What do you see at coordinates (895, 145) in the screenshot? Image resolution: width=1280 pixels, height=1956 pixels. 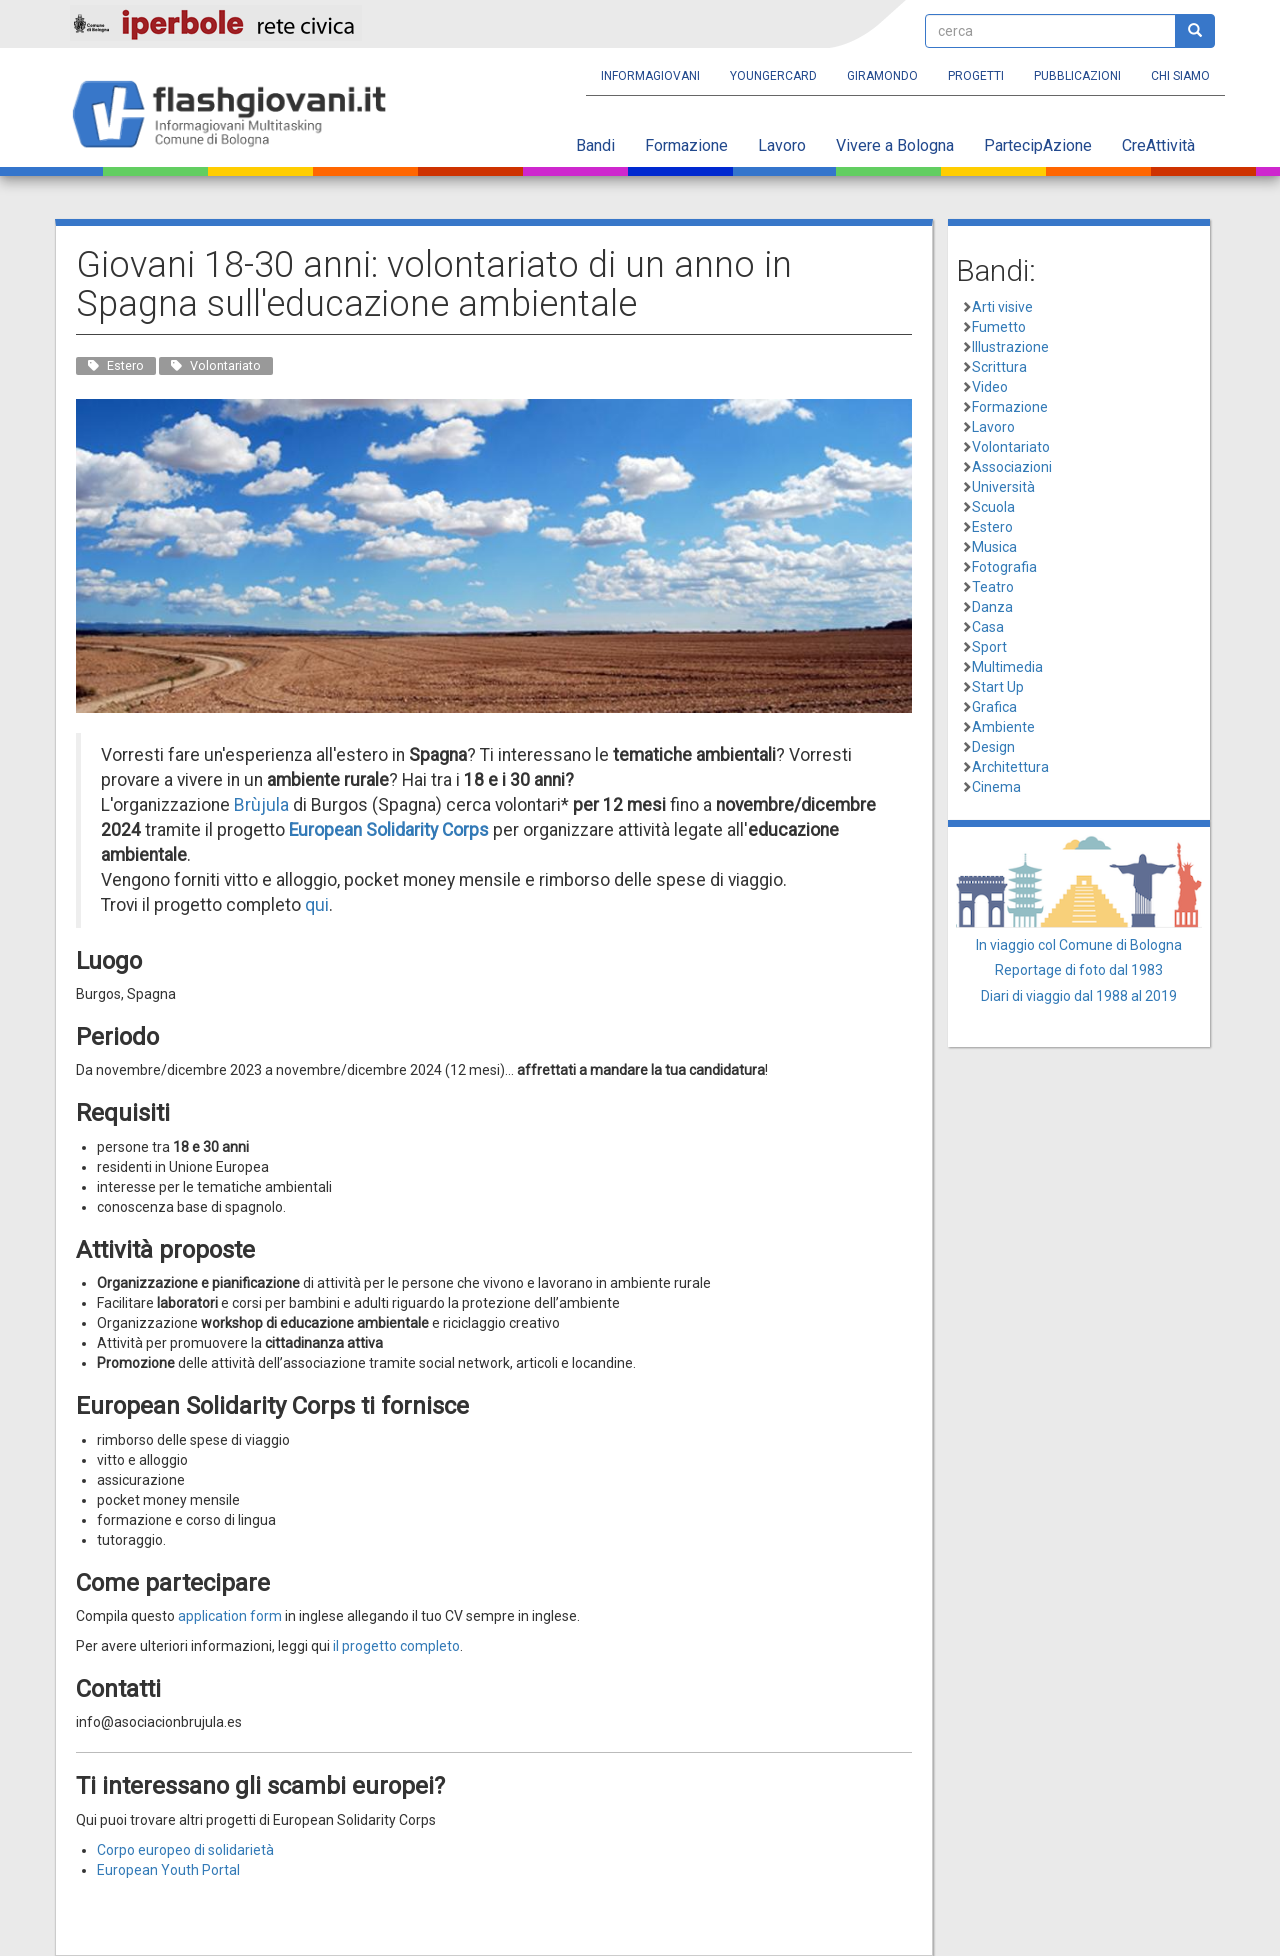 I see `Vivere a Bologna` at bounding box center [895, 145].